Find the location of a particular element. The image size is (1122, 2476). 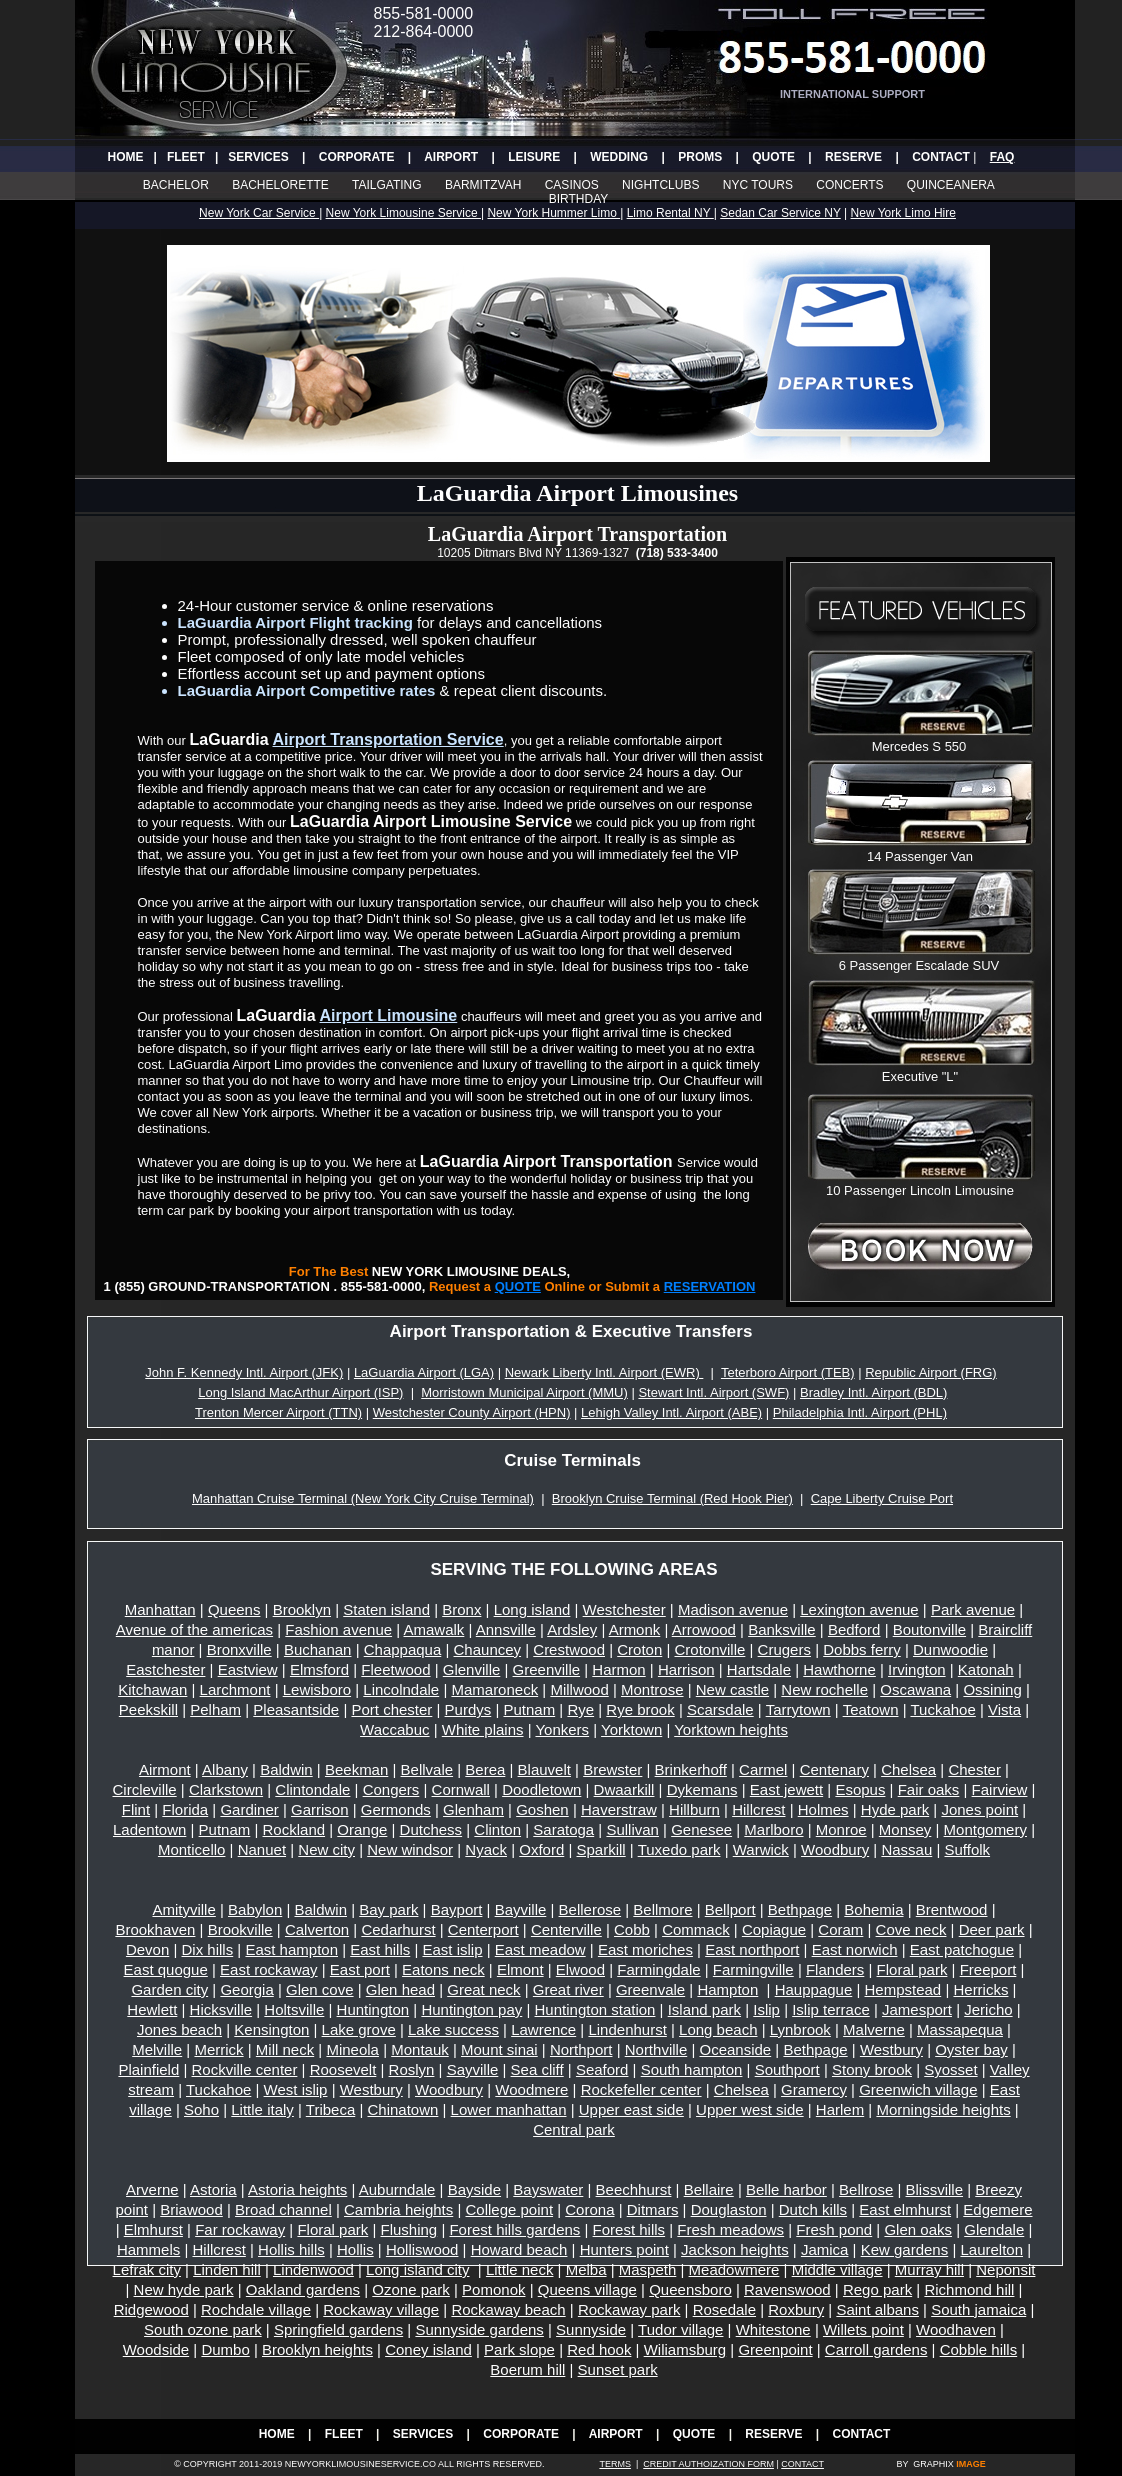

Holtsville is located at coordinates (294, 2009).